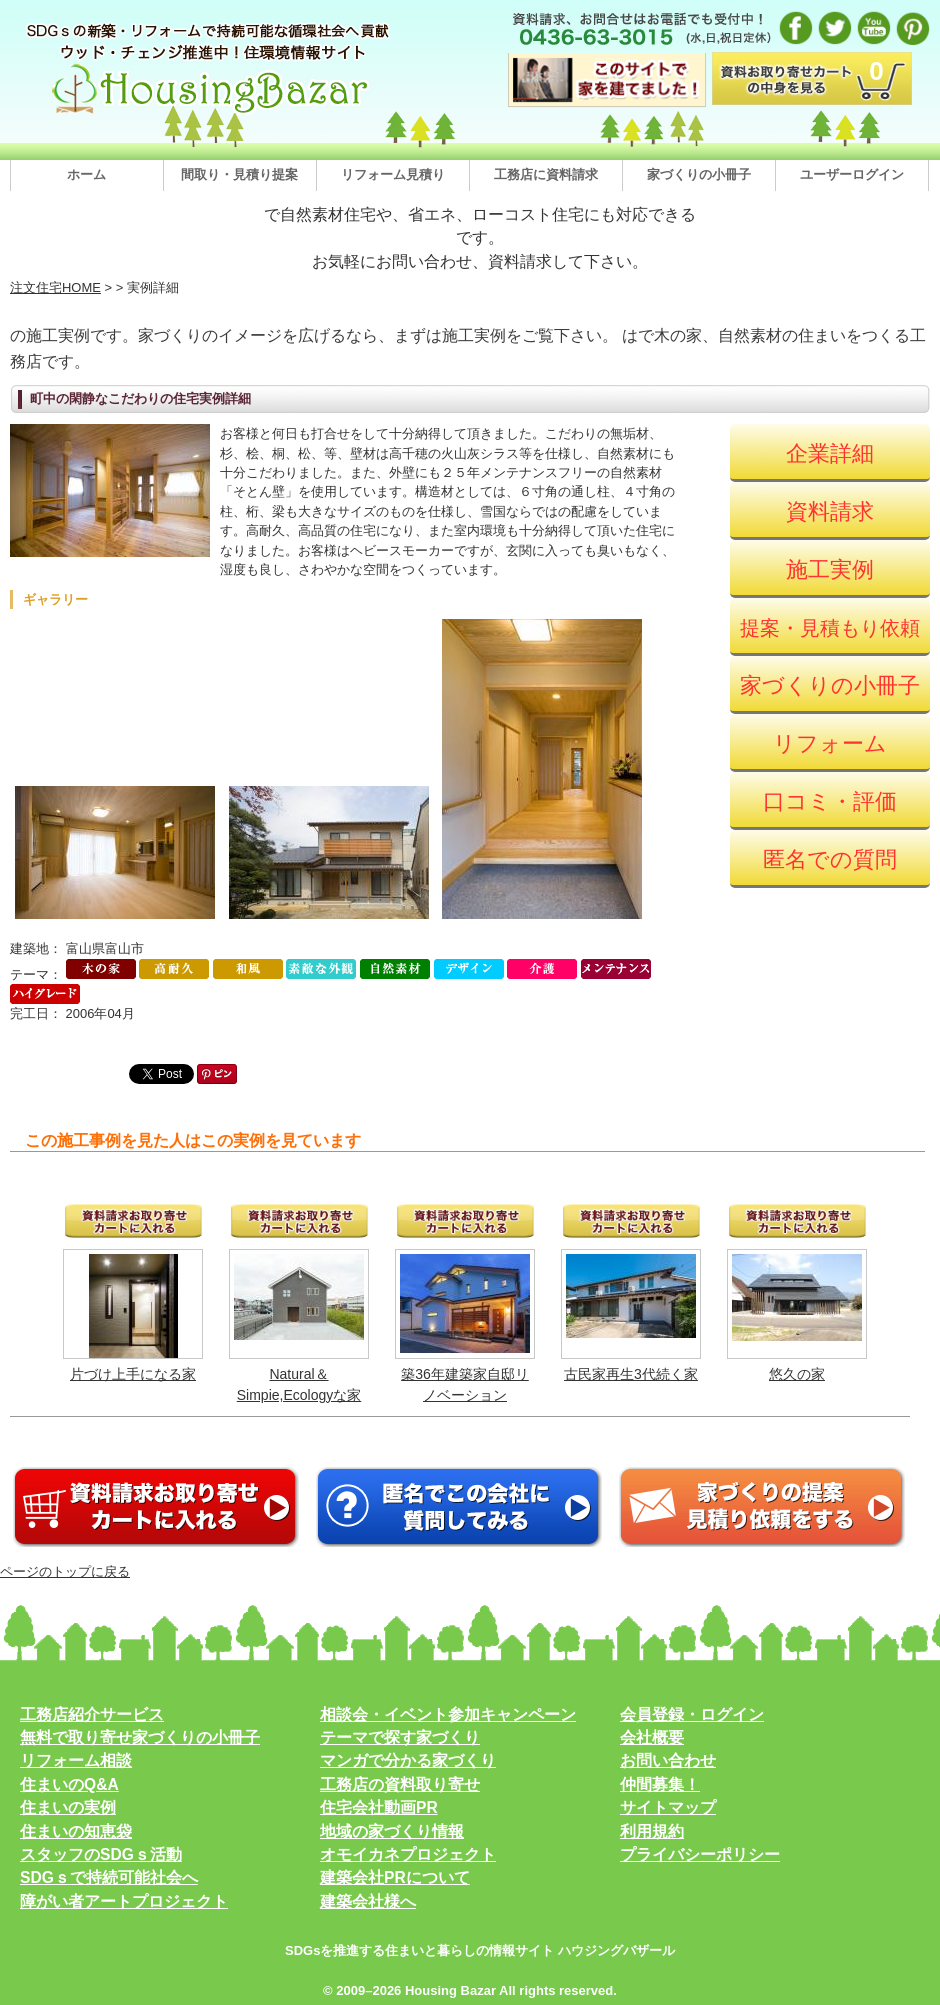 This screenshot has height=2005, width=940. What do you see at coordinates (392, 1831) in the screenshot?
I see `地域の家づくり情報` at bounding box center [392, 1831].